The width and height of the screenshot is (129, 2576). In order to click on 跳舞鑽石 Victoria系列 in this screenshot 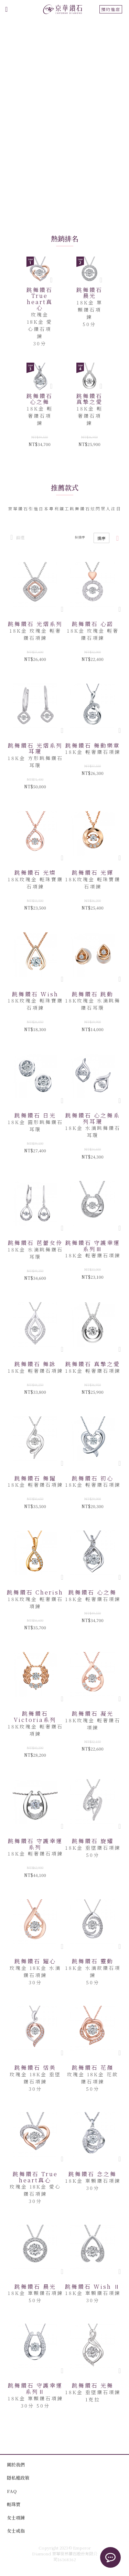, I will do `click(35, 1717)`.